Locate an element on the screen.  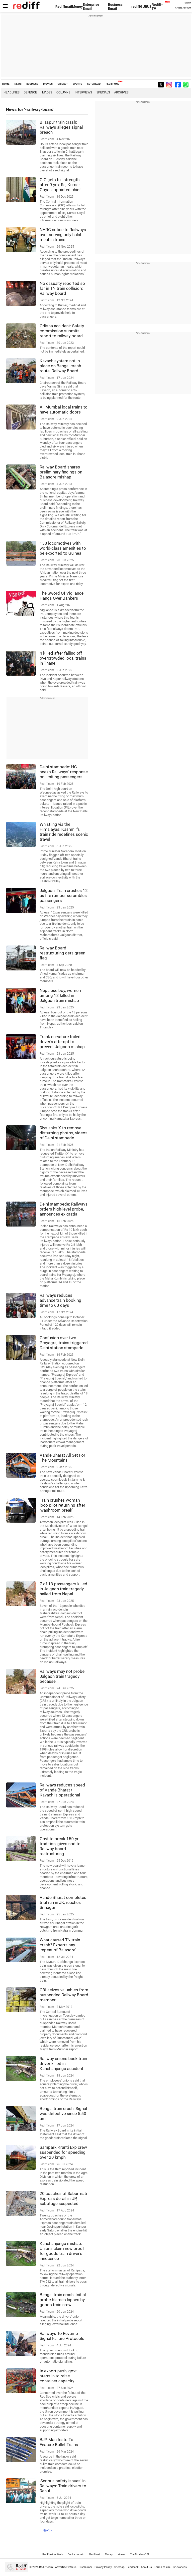
Railways reduces advance train booking time to 60 days is located at coordinates (60, 1300).